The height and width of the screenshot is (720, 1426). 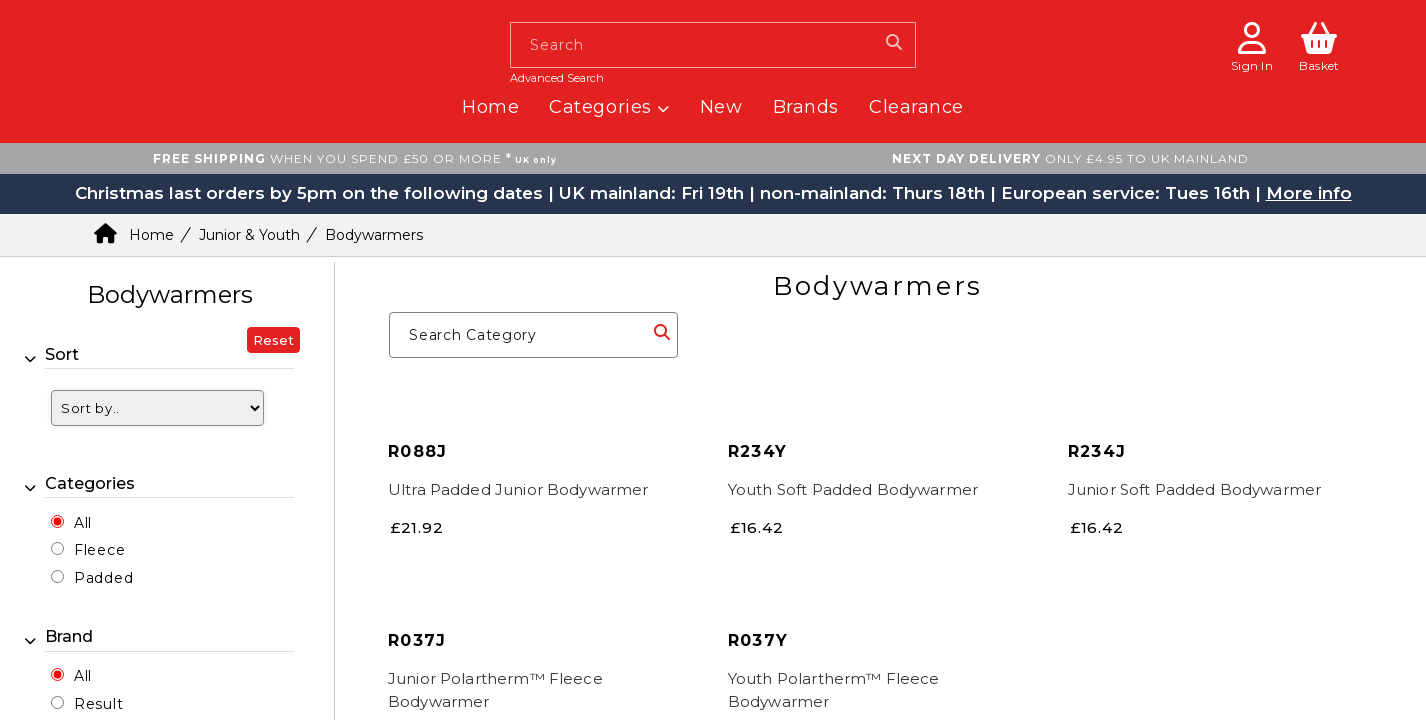 What do you see at coordinates (83, 523) in the screenshot?
I see `All` at bounding box center [83, 523].